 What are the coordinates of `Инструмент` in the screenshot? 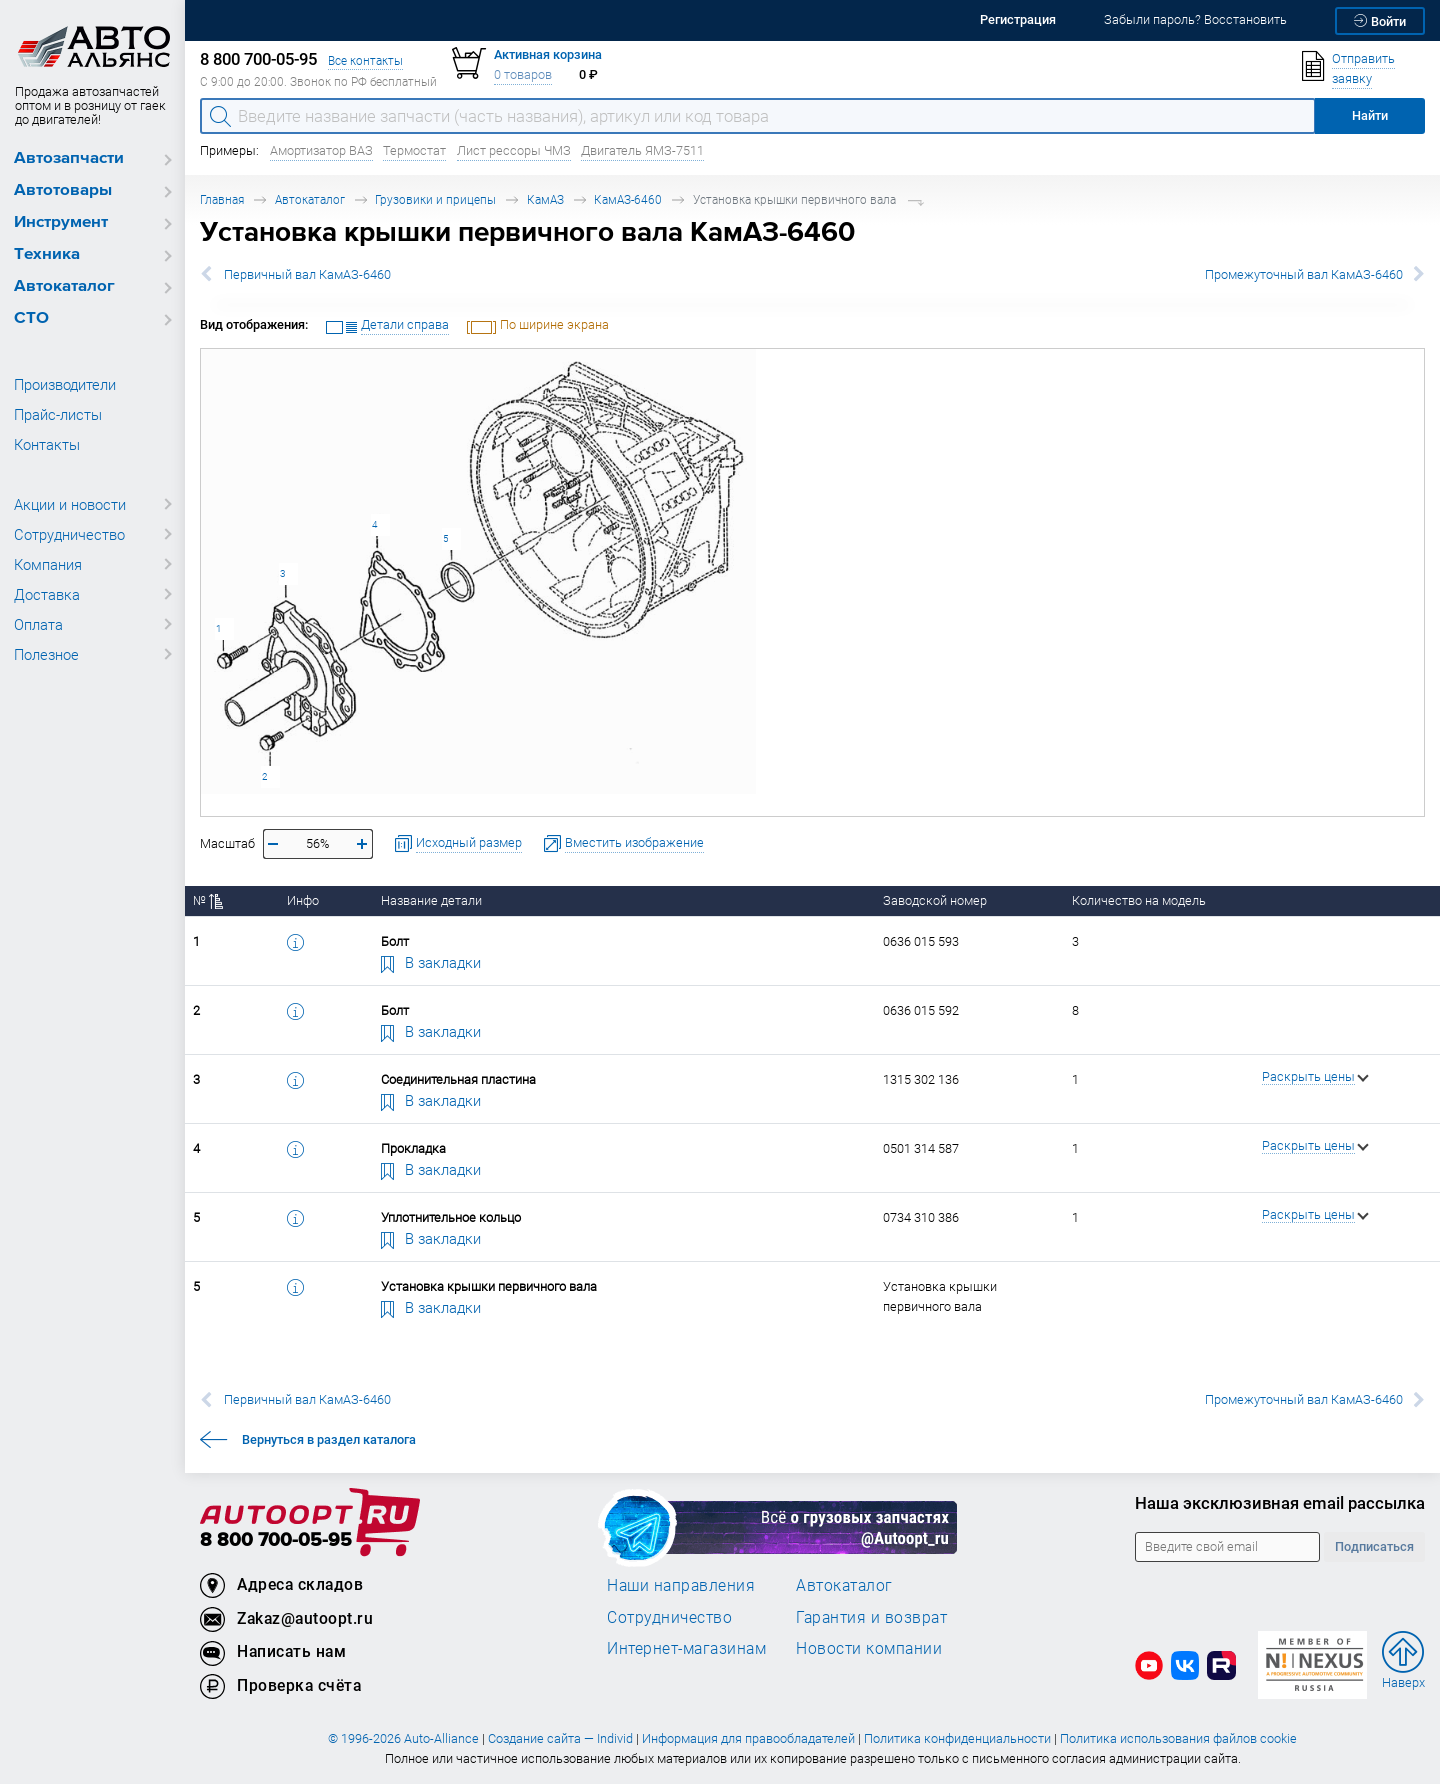 It's located at (61, 222).